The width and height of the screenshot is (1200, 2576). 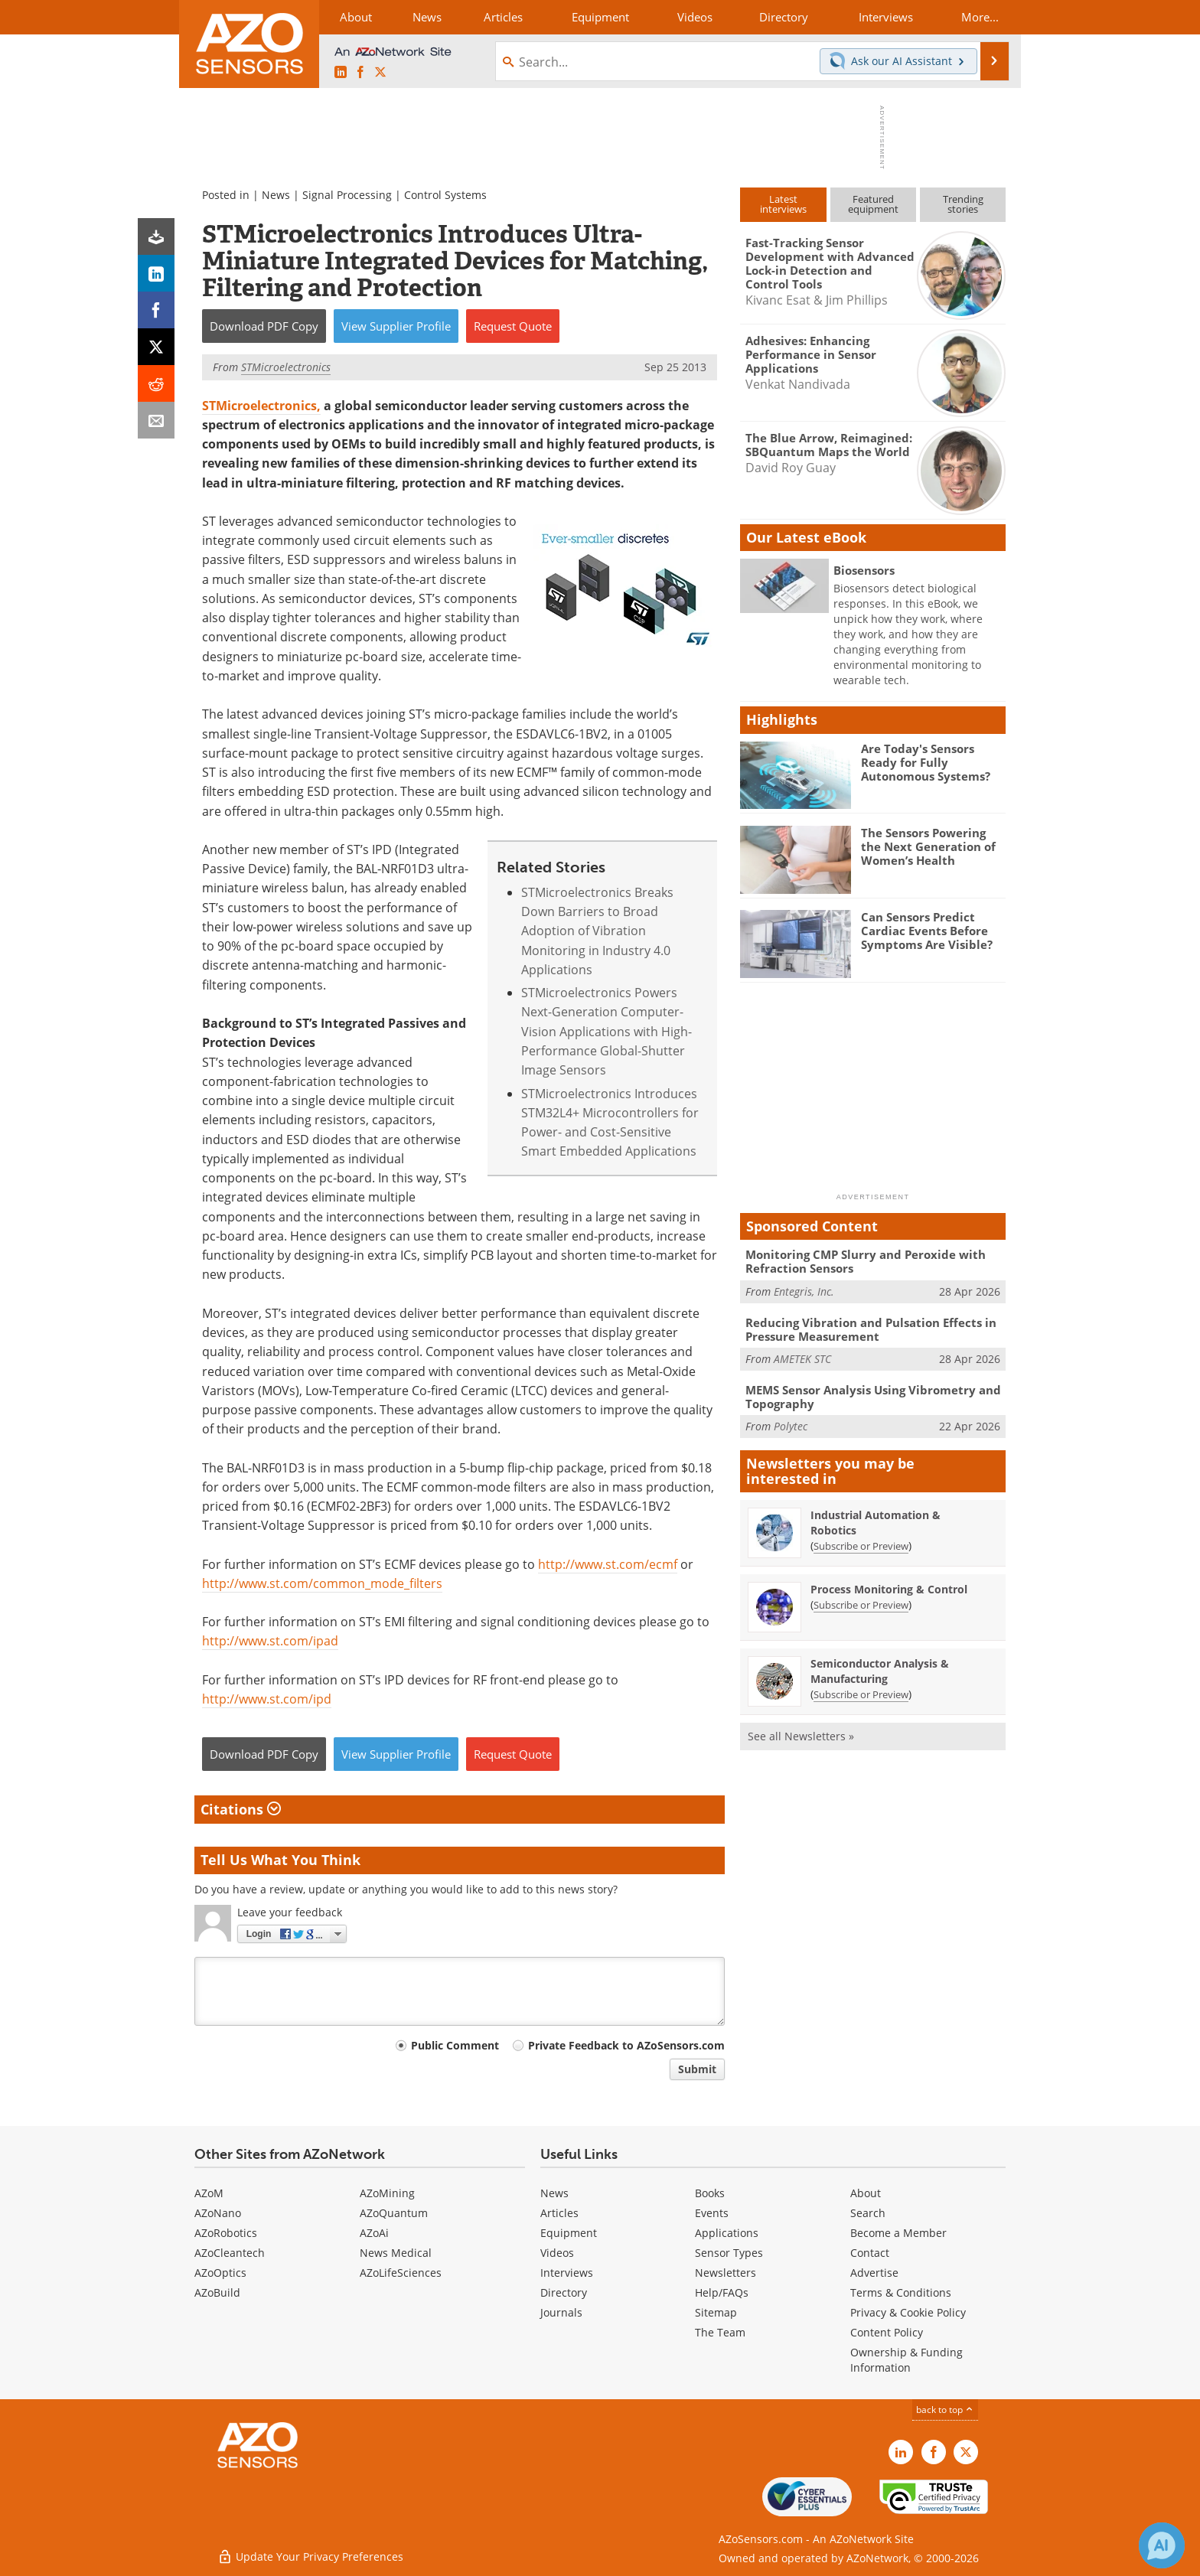 What do you see at coordinates (597, 931) in the screenshot?
I see `STMicroelectronics Breaks Down Barriers to Broad Adoption of Vibration Monitoring in Industry 4.0 Applications` at bounding box center [597, 931].